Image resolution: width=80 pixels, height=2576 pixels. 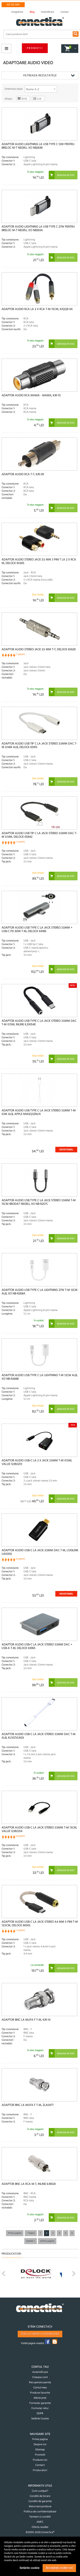 I want to click on Recuperare parola, so click(x=40, y=2382).